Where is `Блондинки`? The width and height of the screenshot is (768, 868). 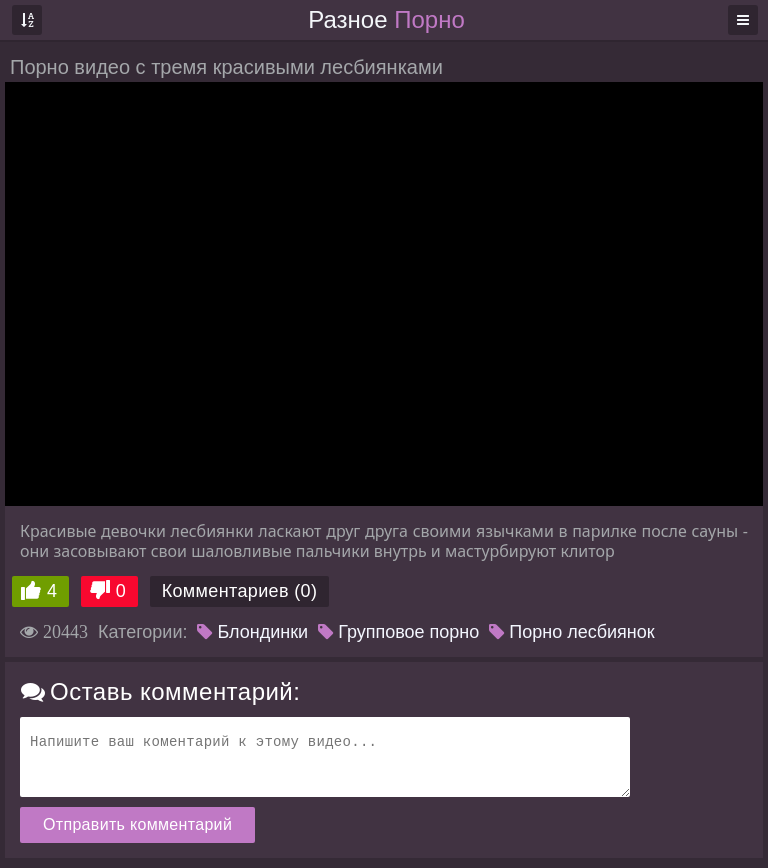
Блондинки is located at coordinates (252, 632).